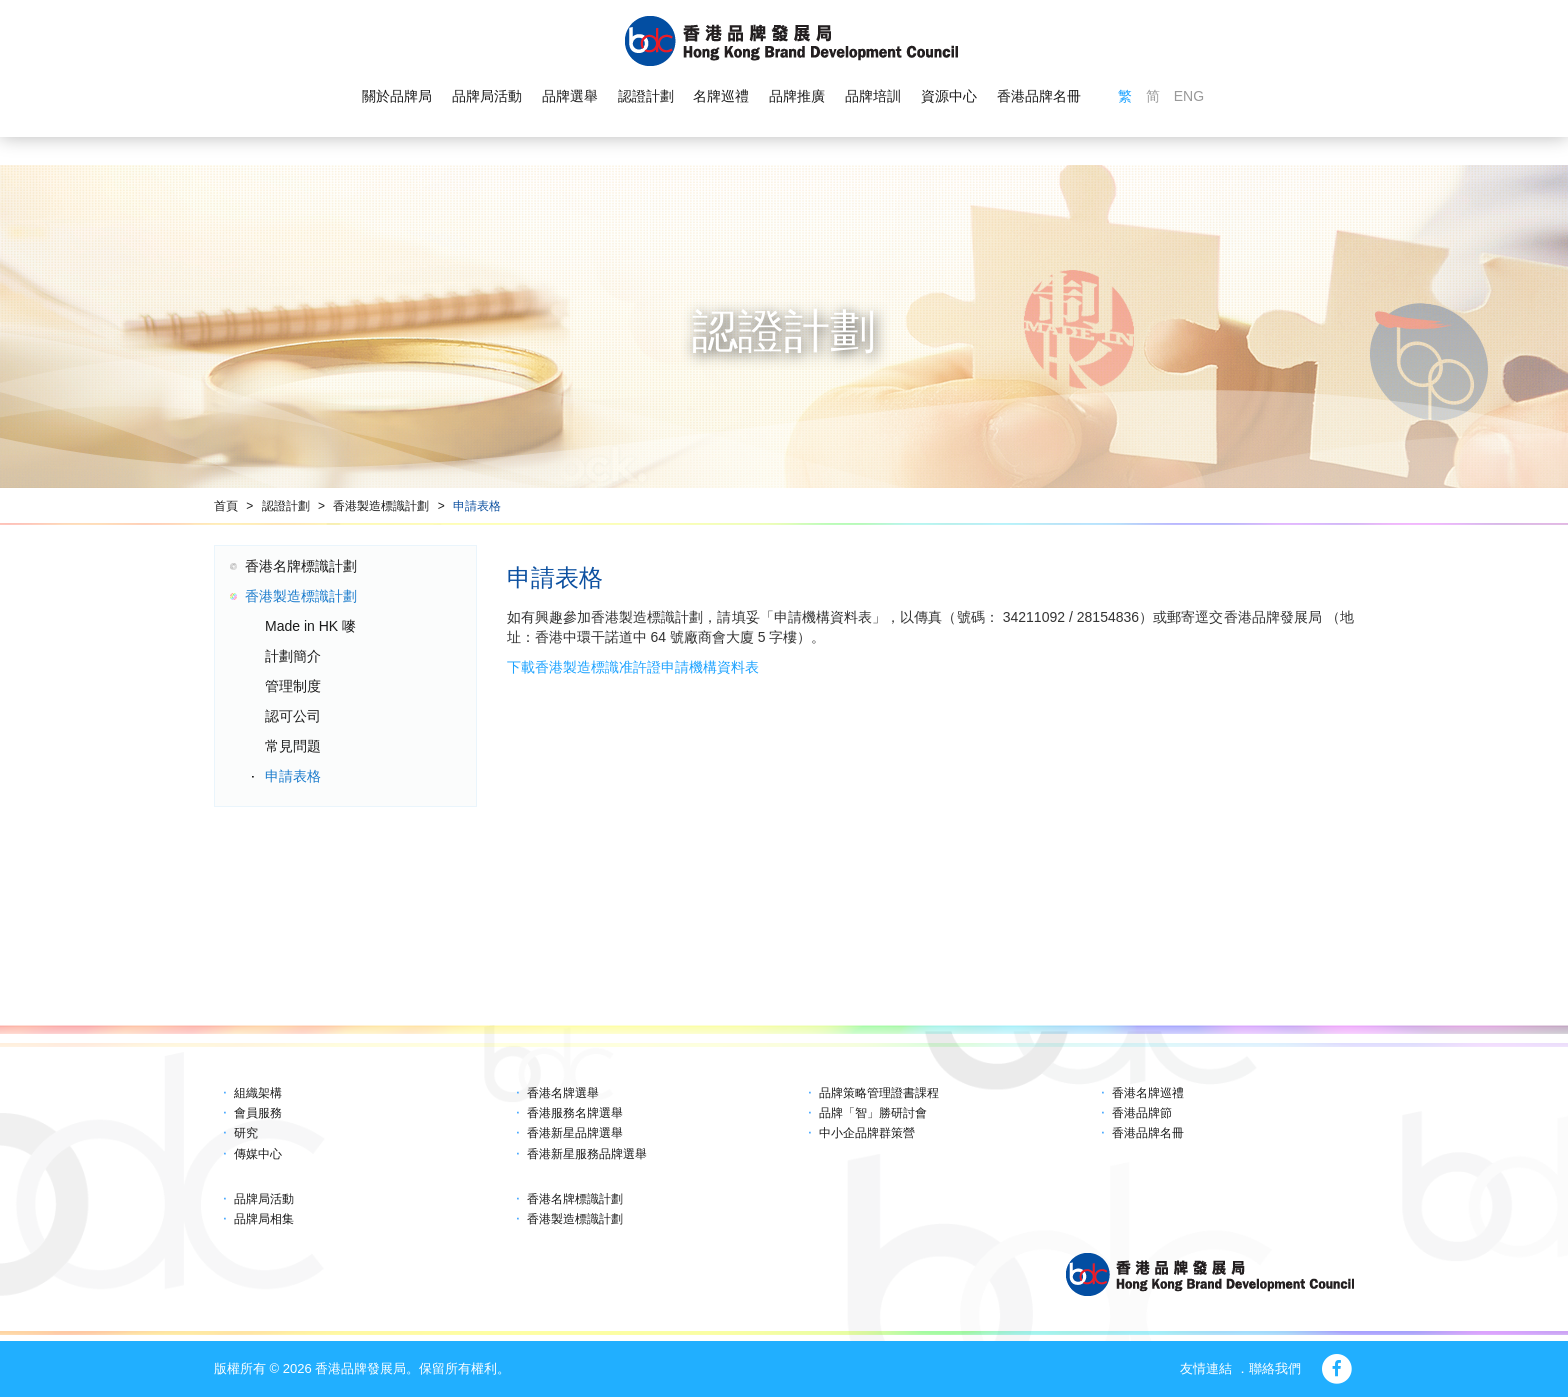  I want to click on 研究, so click(246, 1133).